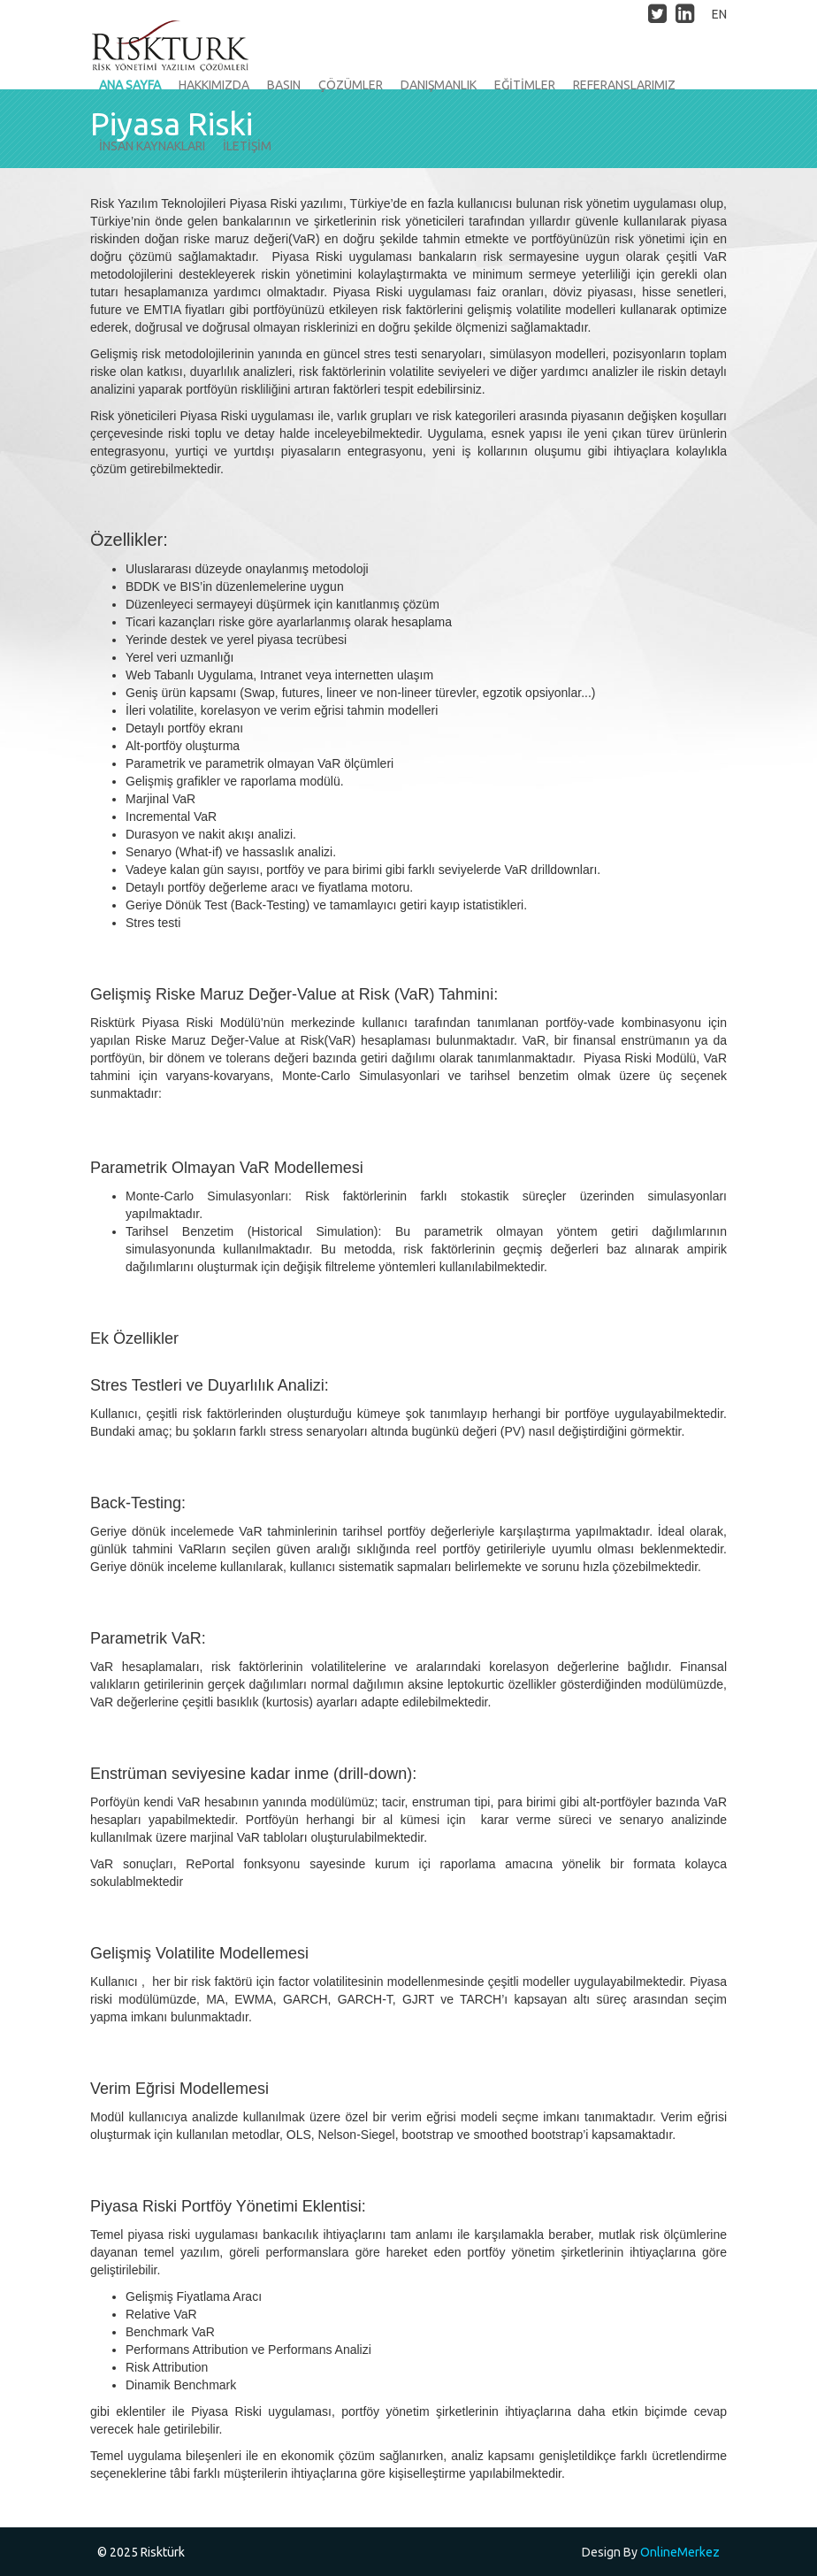 The width and height of the screenshot is (817, 2576). I want to click on OnlineMerkez, so click(680, 2552).